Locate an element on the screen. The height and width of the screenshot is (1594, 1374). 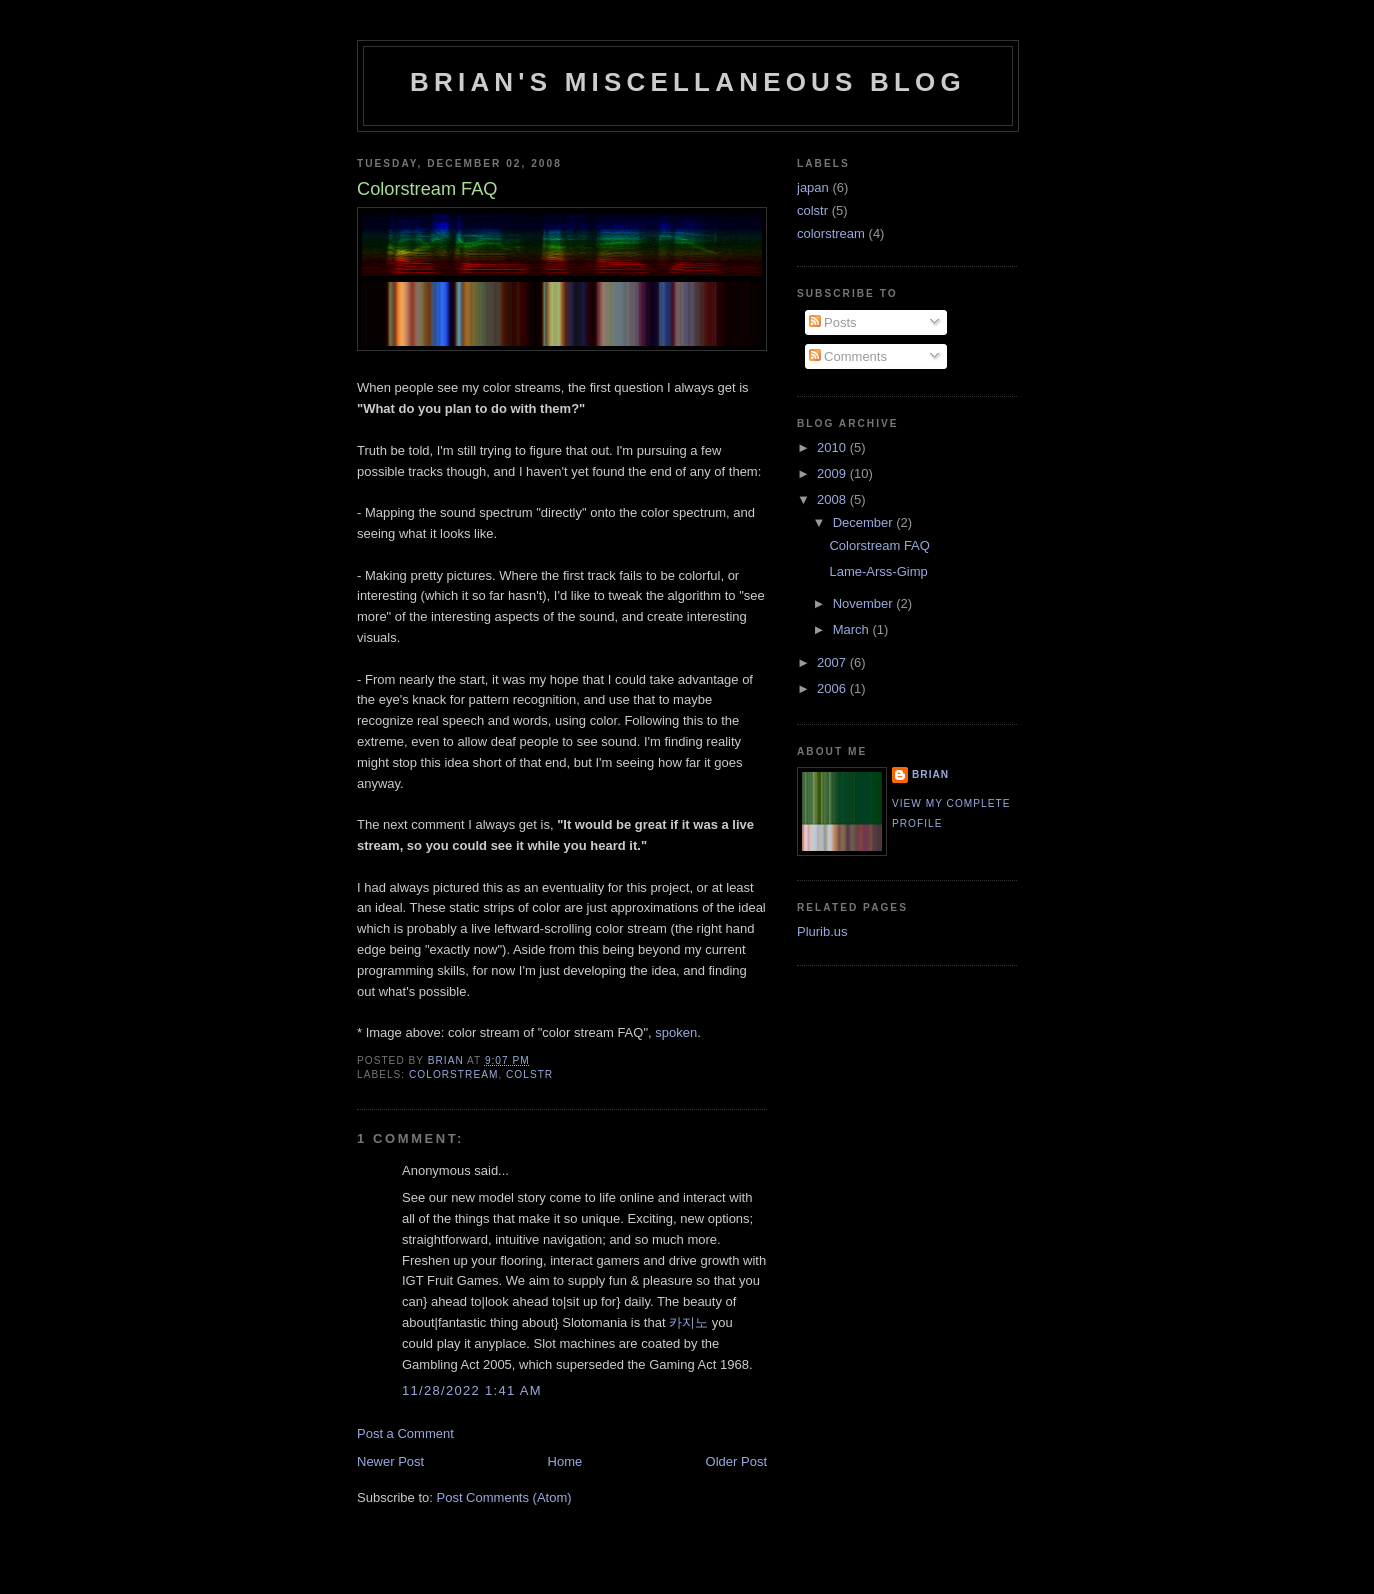
Post Comments (Atom) is located at coordinates (504, 1497).